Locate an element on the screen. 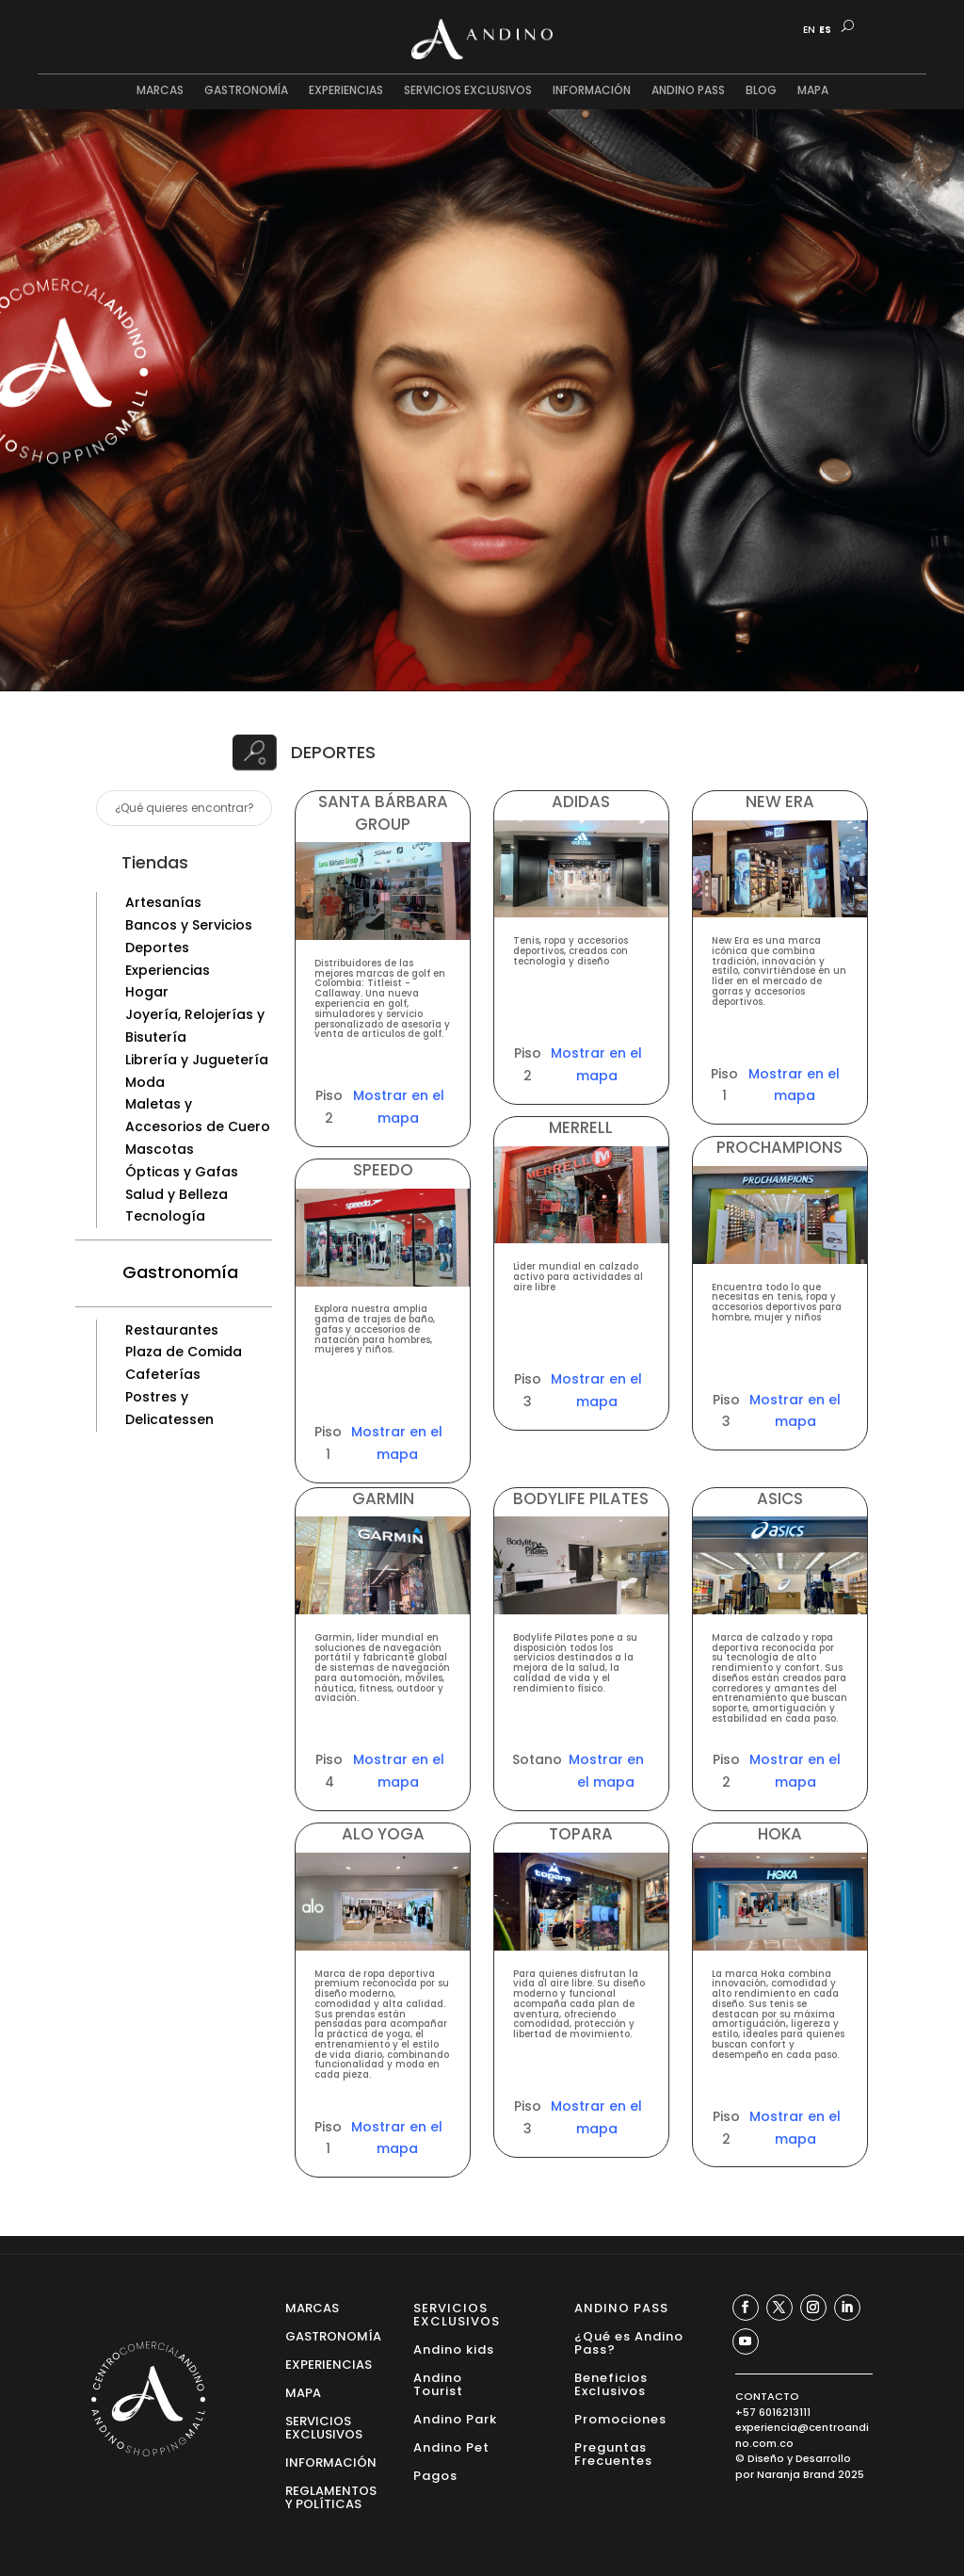  ES is located at coordinates (825, 30).